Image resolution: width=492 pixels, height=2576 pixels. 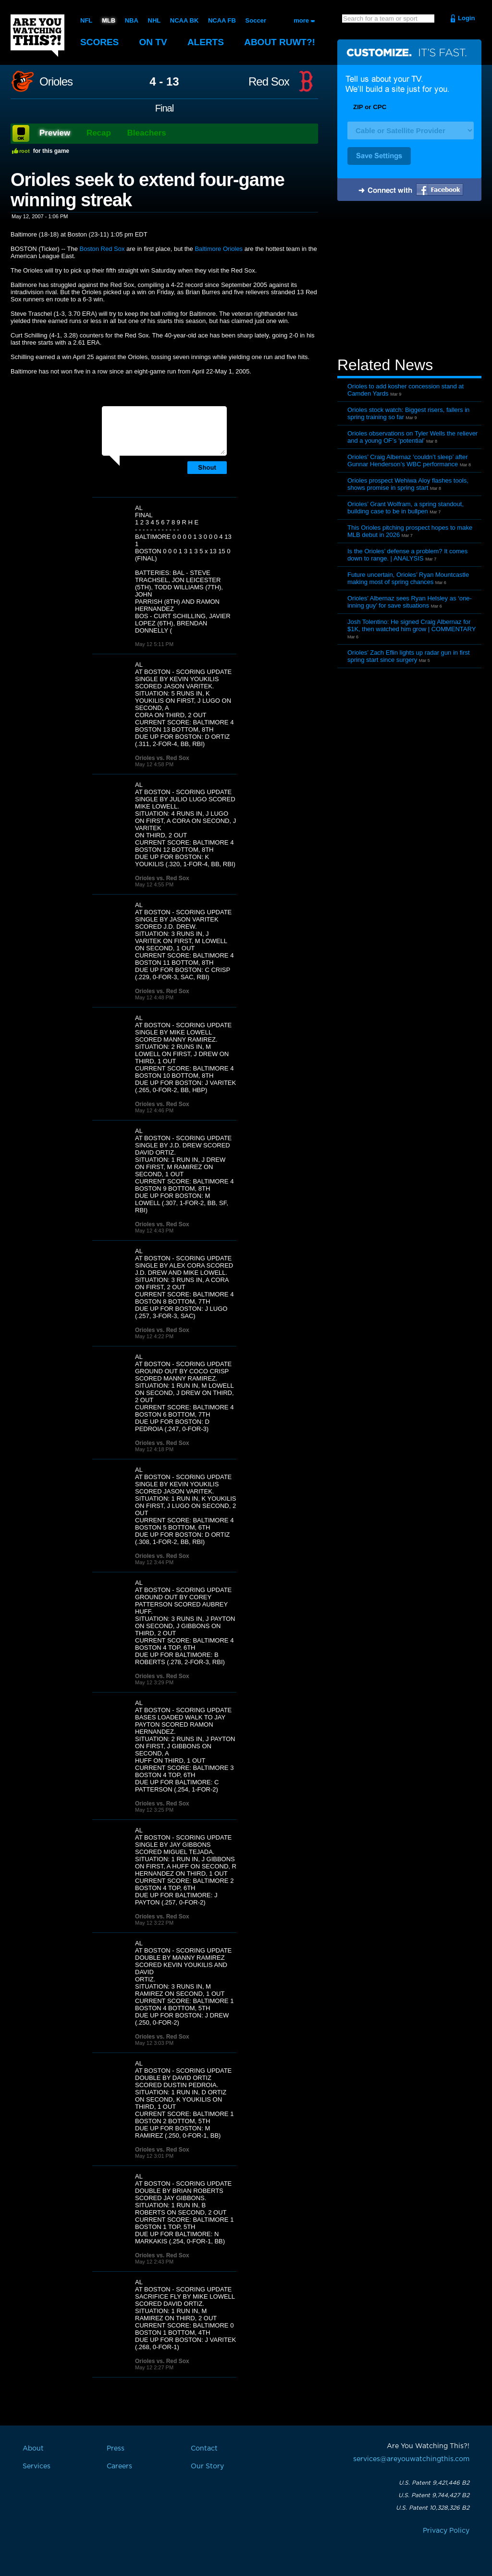 I want to click on Soccer, so click(x=256, y=20).